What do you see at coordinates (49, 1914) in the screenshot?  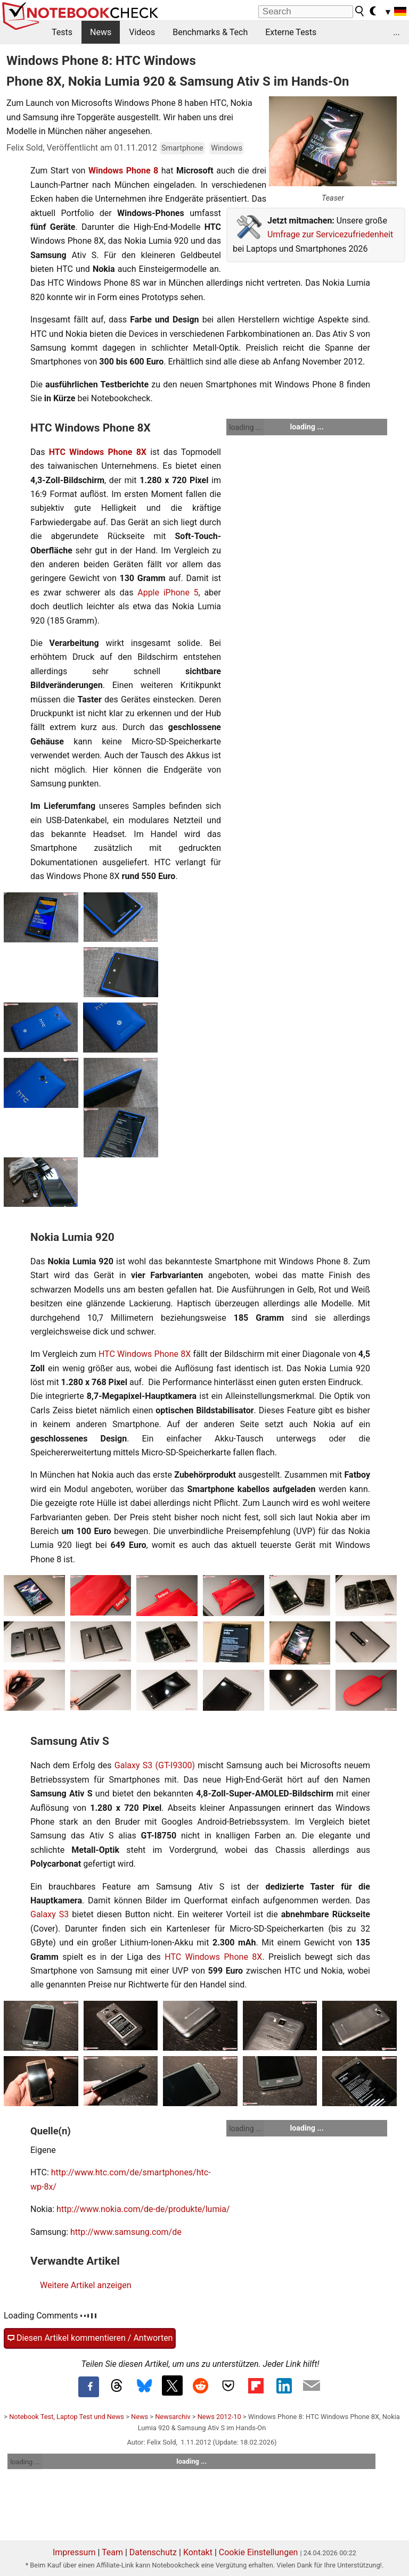 I see `Galaxy S3` at bounding box center [49, 1914].